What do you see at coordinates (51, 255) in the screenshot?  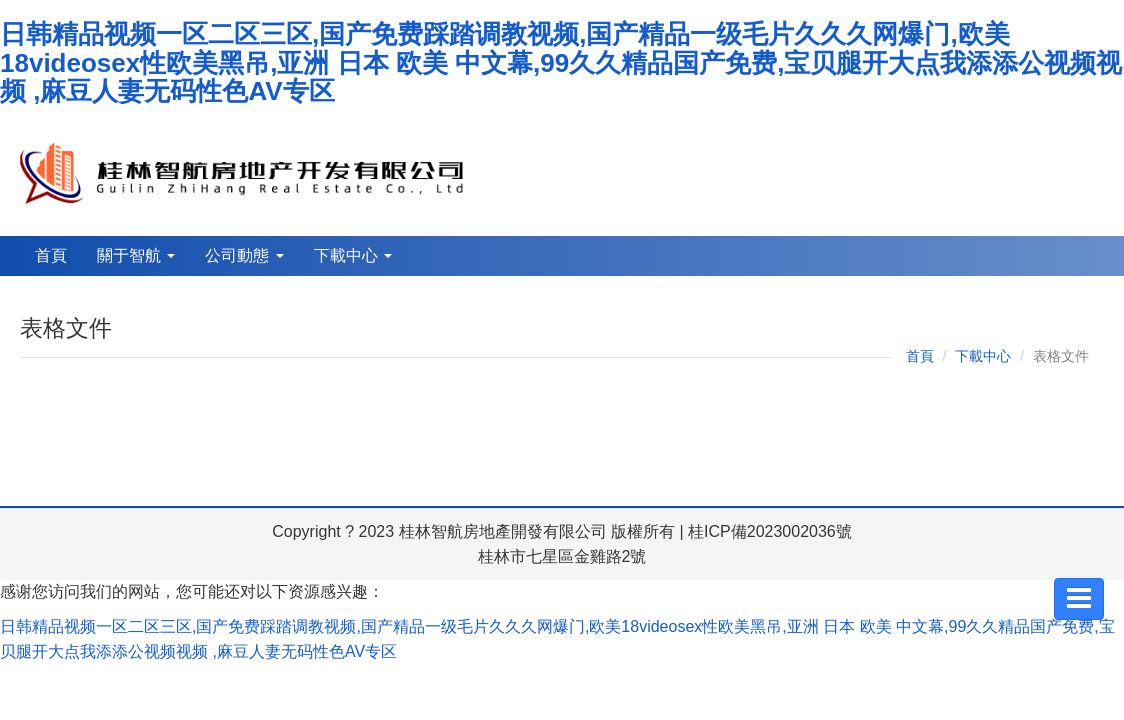 I see `首頁` at bounding box center [51, 255].